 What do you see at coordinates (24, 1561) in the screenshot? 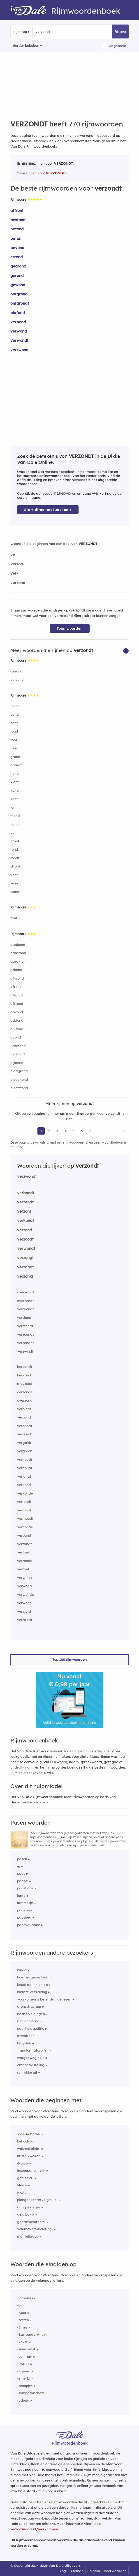
I see `vertonde [Rijmwoord: vertonde]` at bounding box center [24, 1561].